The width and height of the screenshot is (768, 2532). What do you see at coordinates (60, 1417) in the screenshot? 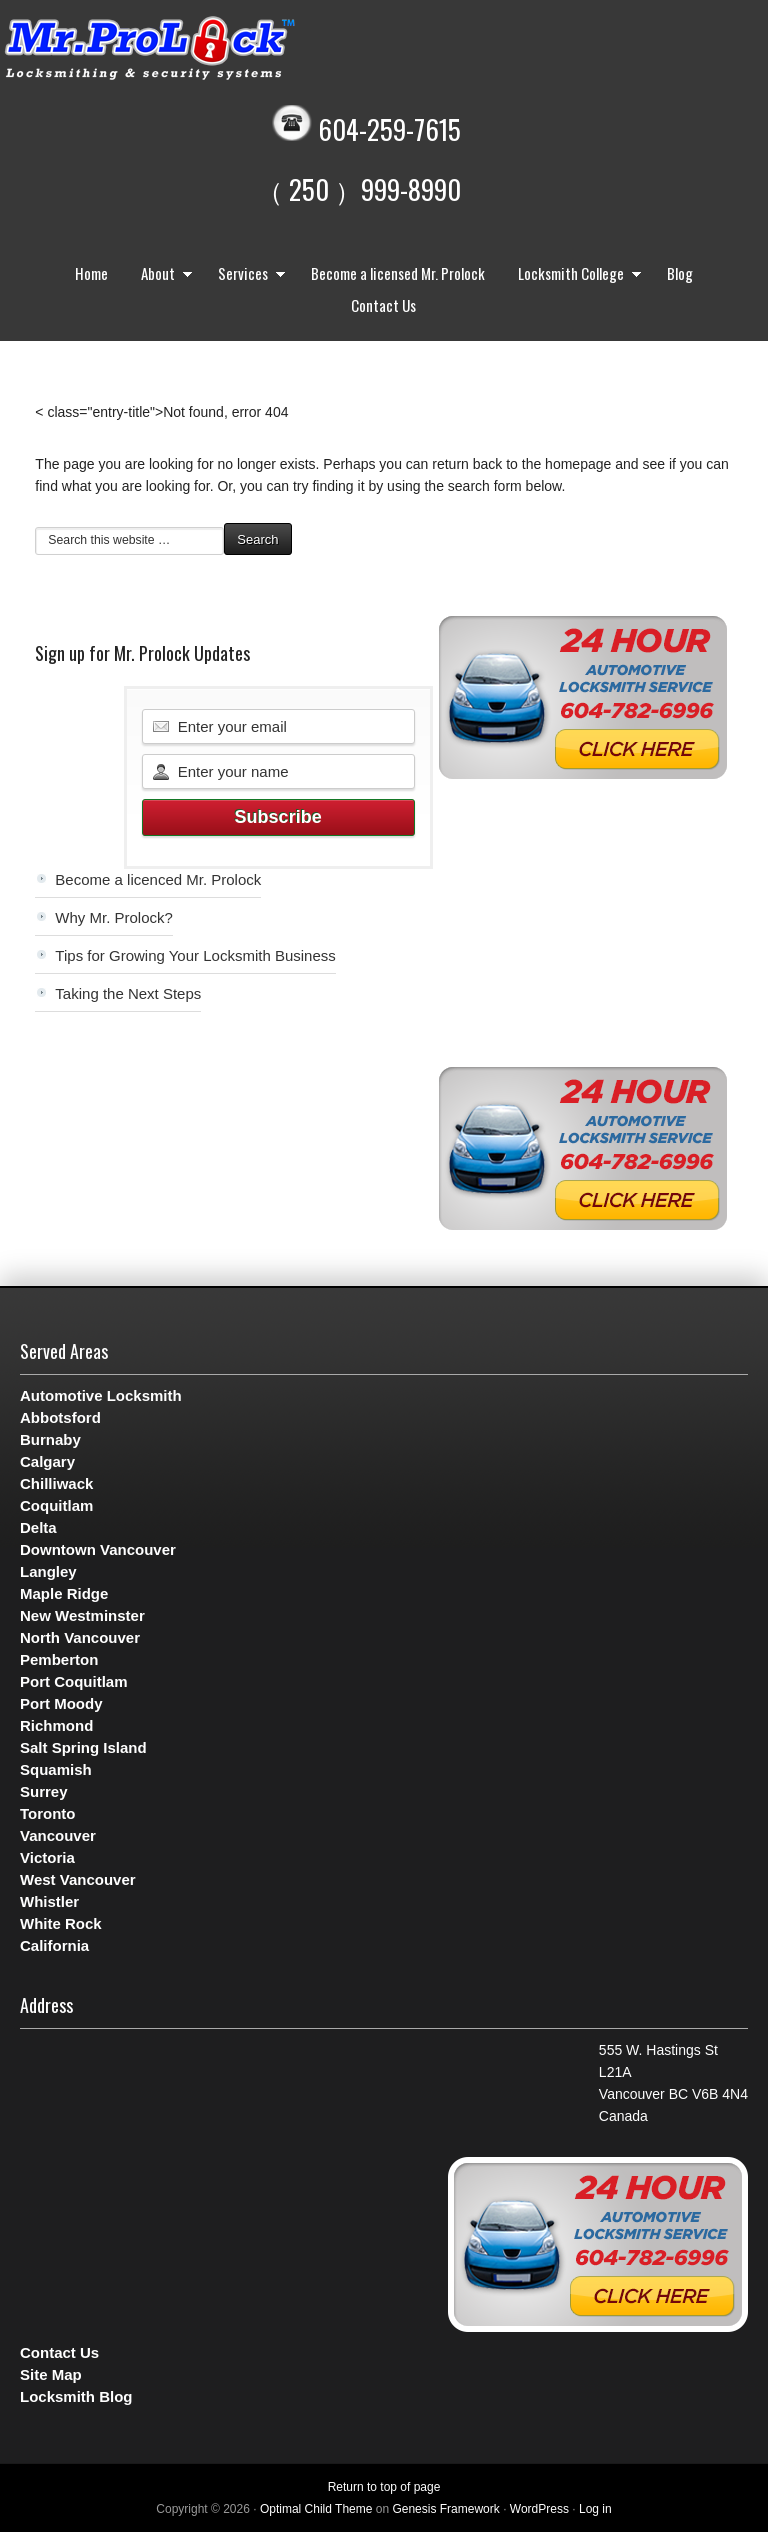
I see `Abbotsford` at bounding box center [60, 1417].